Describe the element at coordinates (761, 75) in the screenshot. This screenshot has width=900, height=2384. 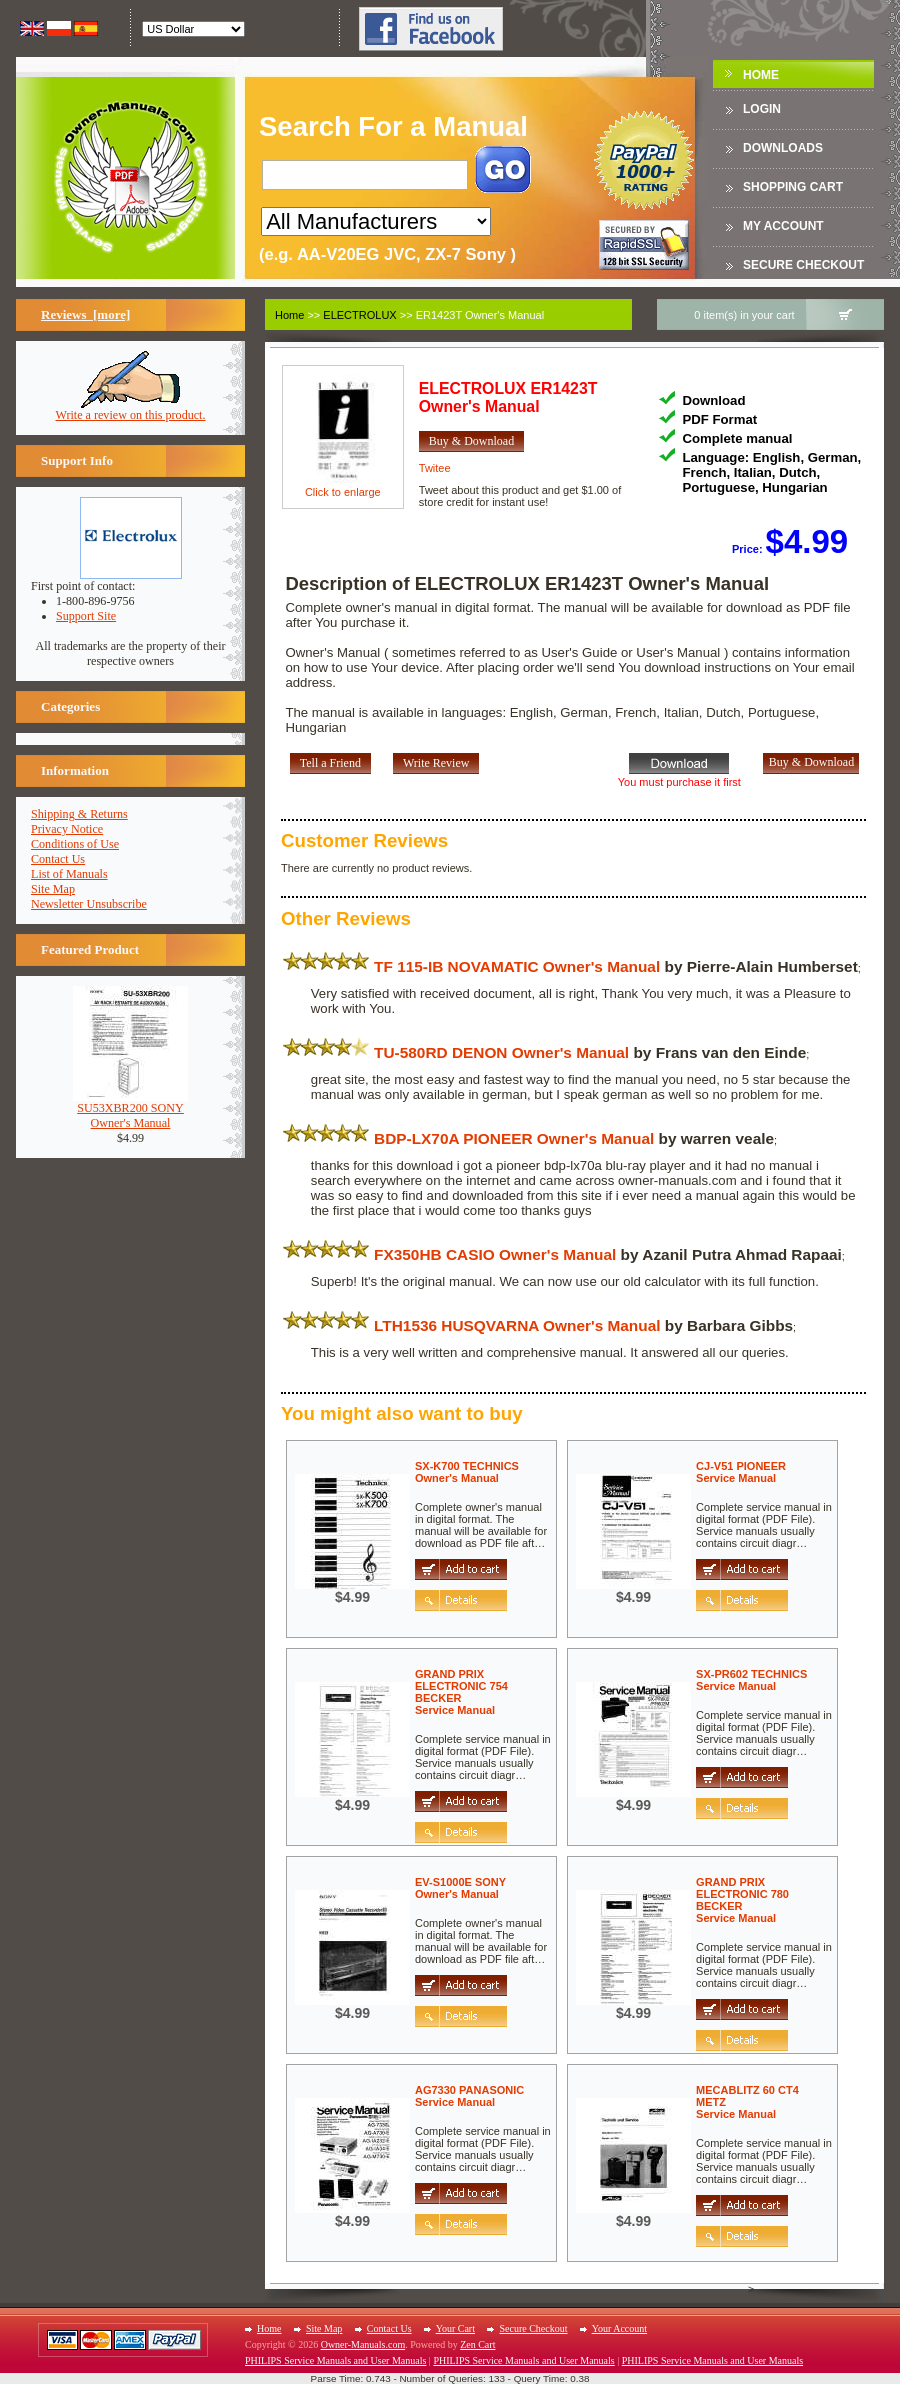
I see `Home` at that location.